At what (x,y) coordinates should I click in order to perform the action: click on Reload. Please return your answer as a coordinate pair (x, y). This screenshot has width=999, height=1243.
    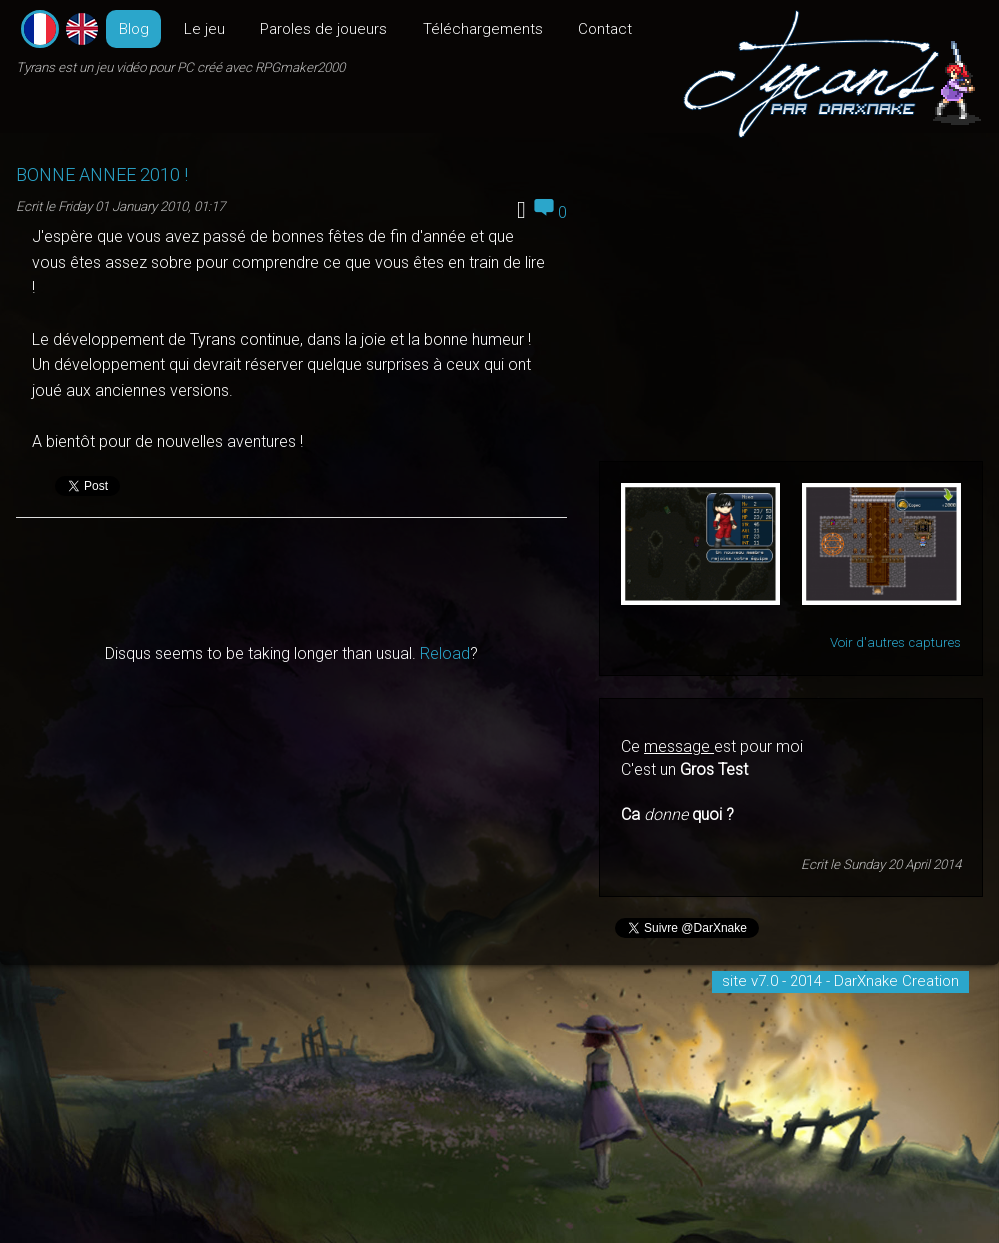
    Looking at the image, I should click on (445, 653).